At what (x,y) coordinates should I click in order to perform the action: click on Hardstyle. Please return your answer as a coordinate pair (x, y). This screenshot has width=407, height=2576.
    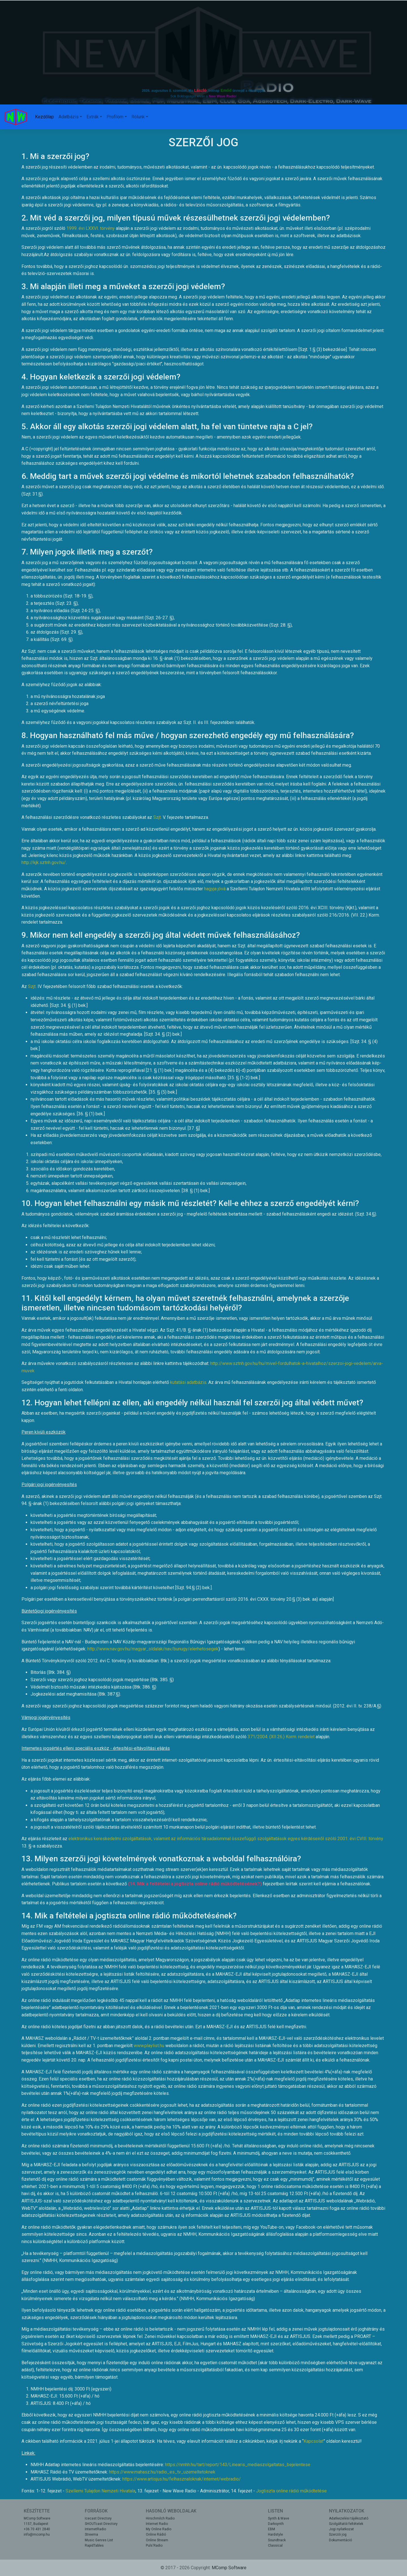
    Looking at the image, I should click on (275, 2534).